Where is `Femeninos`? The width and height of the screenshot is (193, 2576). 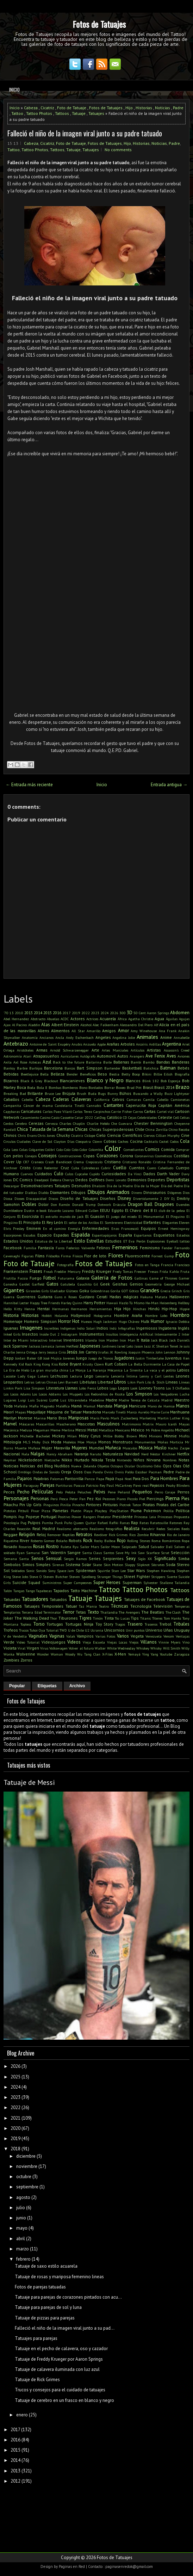 Femeninos is located at coordinates (125, 1247).